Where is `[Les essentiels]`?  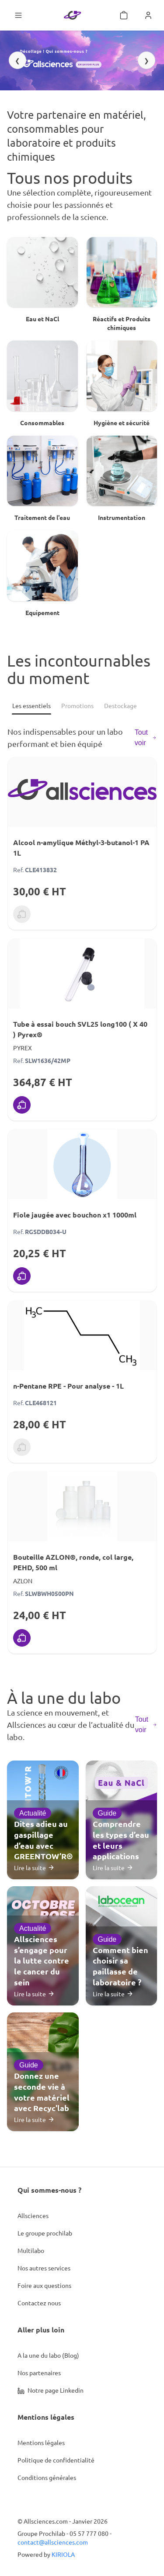 [Les essentiels] is located at coordinates (31, 706).